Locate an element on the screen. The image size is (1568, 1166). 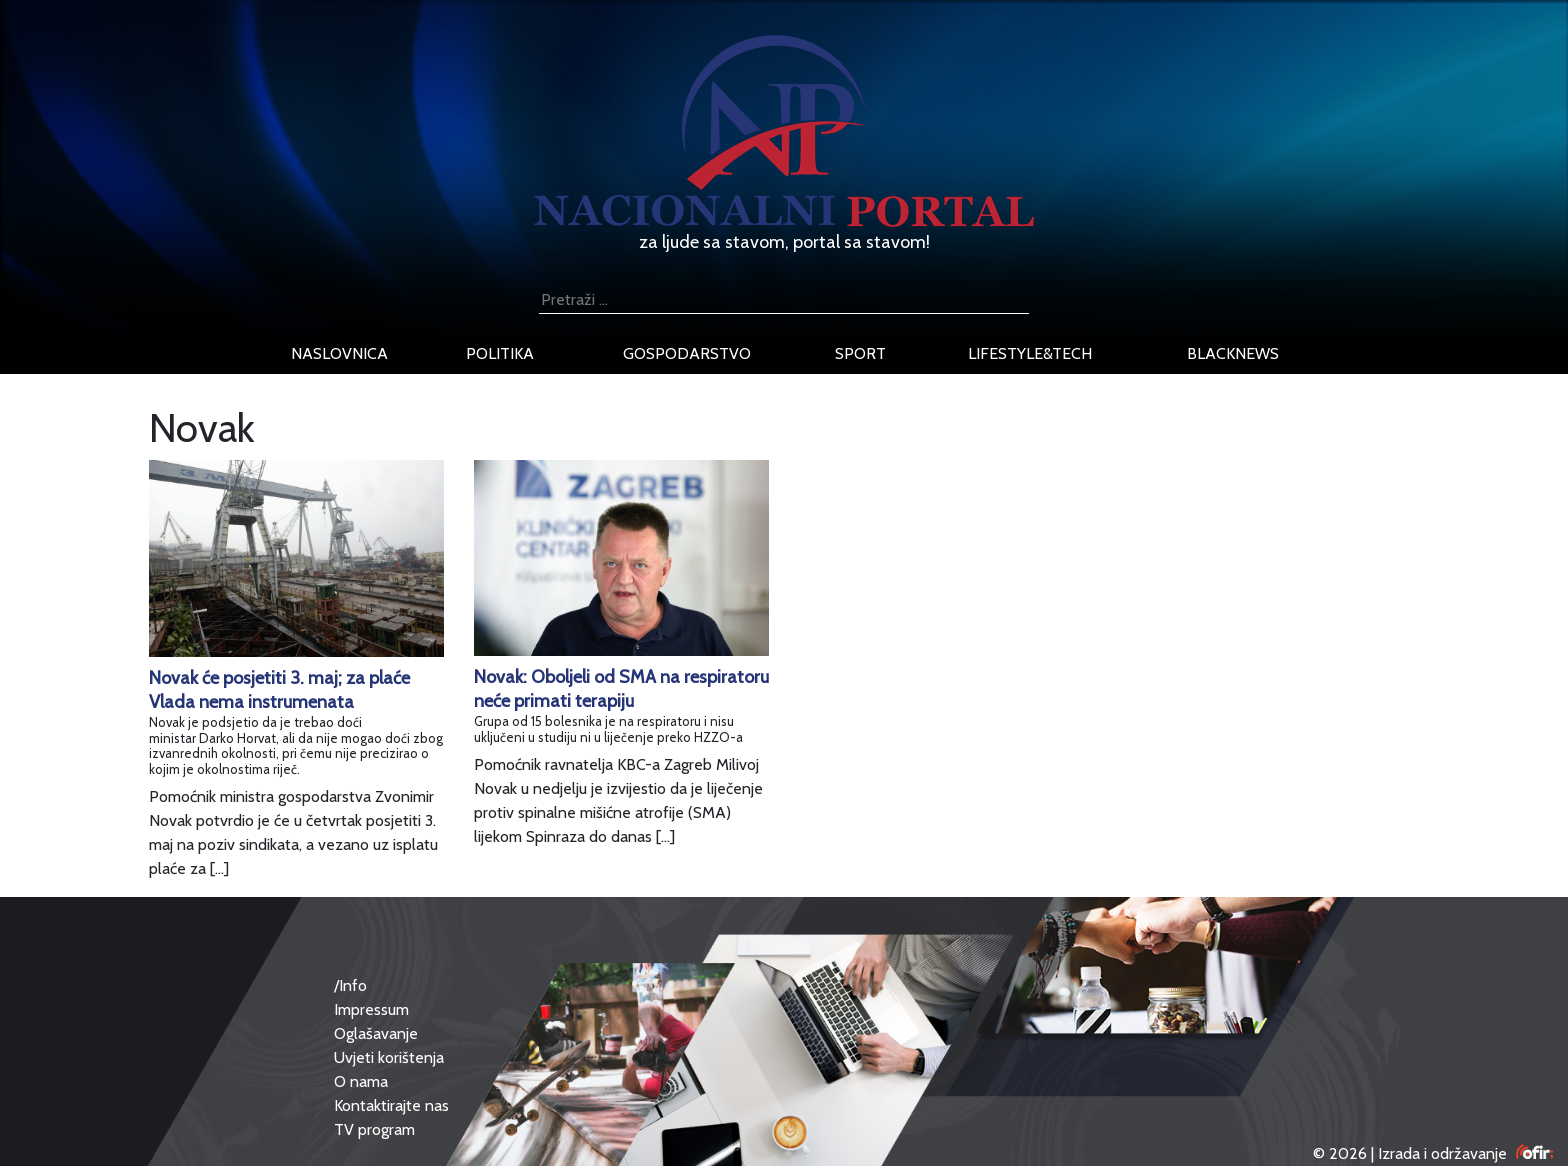
naslovnica is located at coordinates (339, 353).